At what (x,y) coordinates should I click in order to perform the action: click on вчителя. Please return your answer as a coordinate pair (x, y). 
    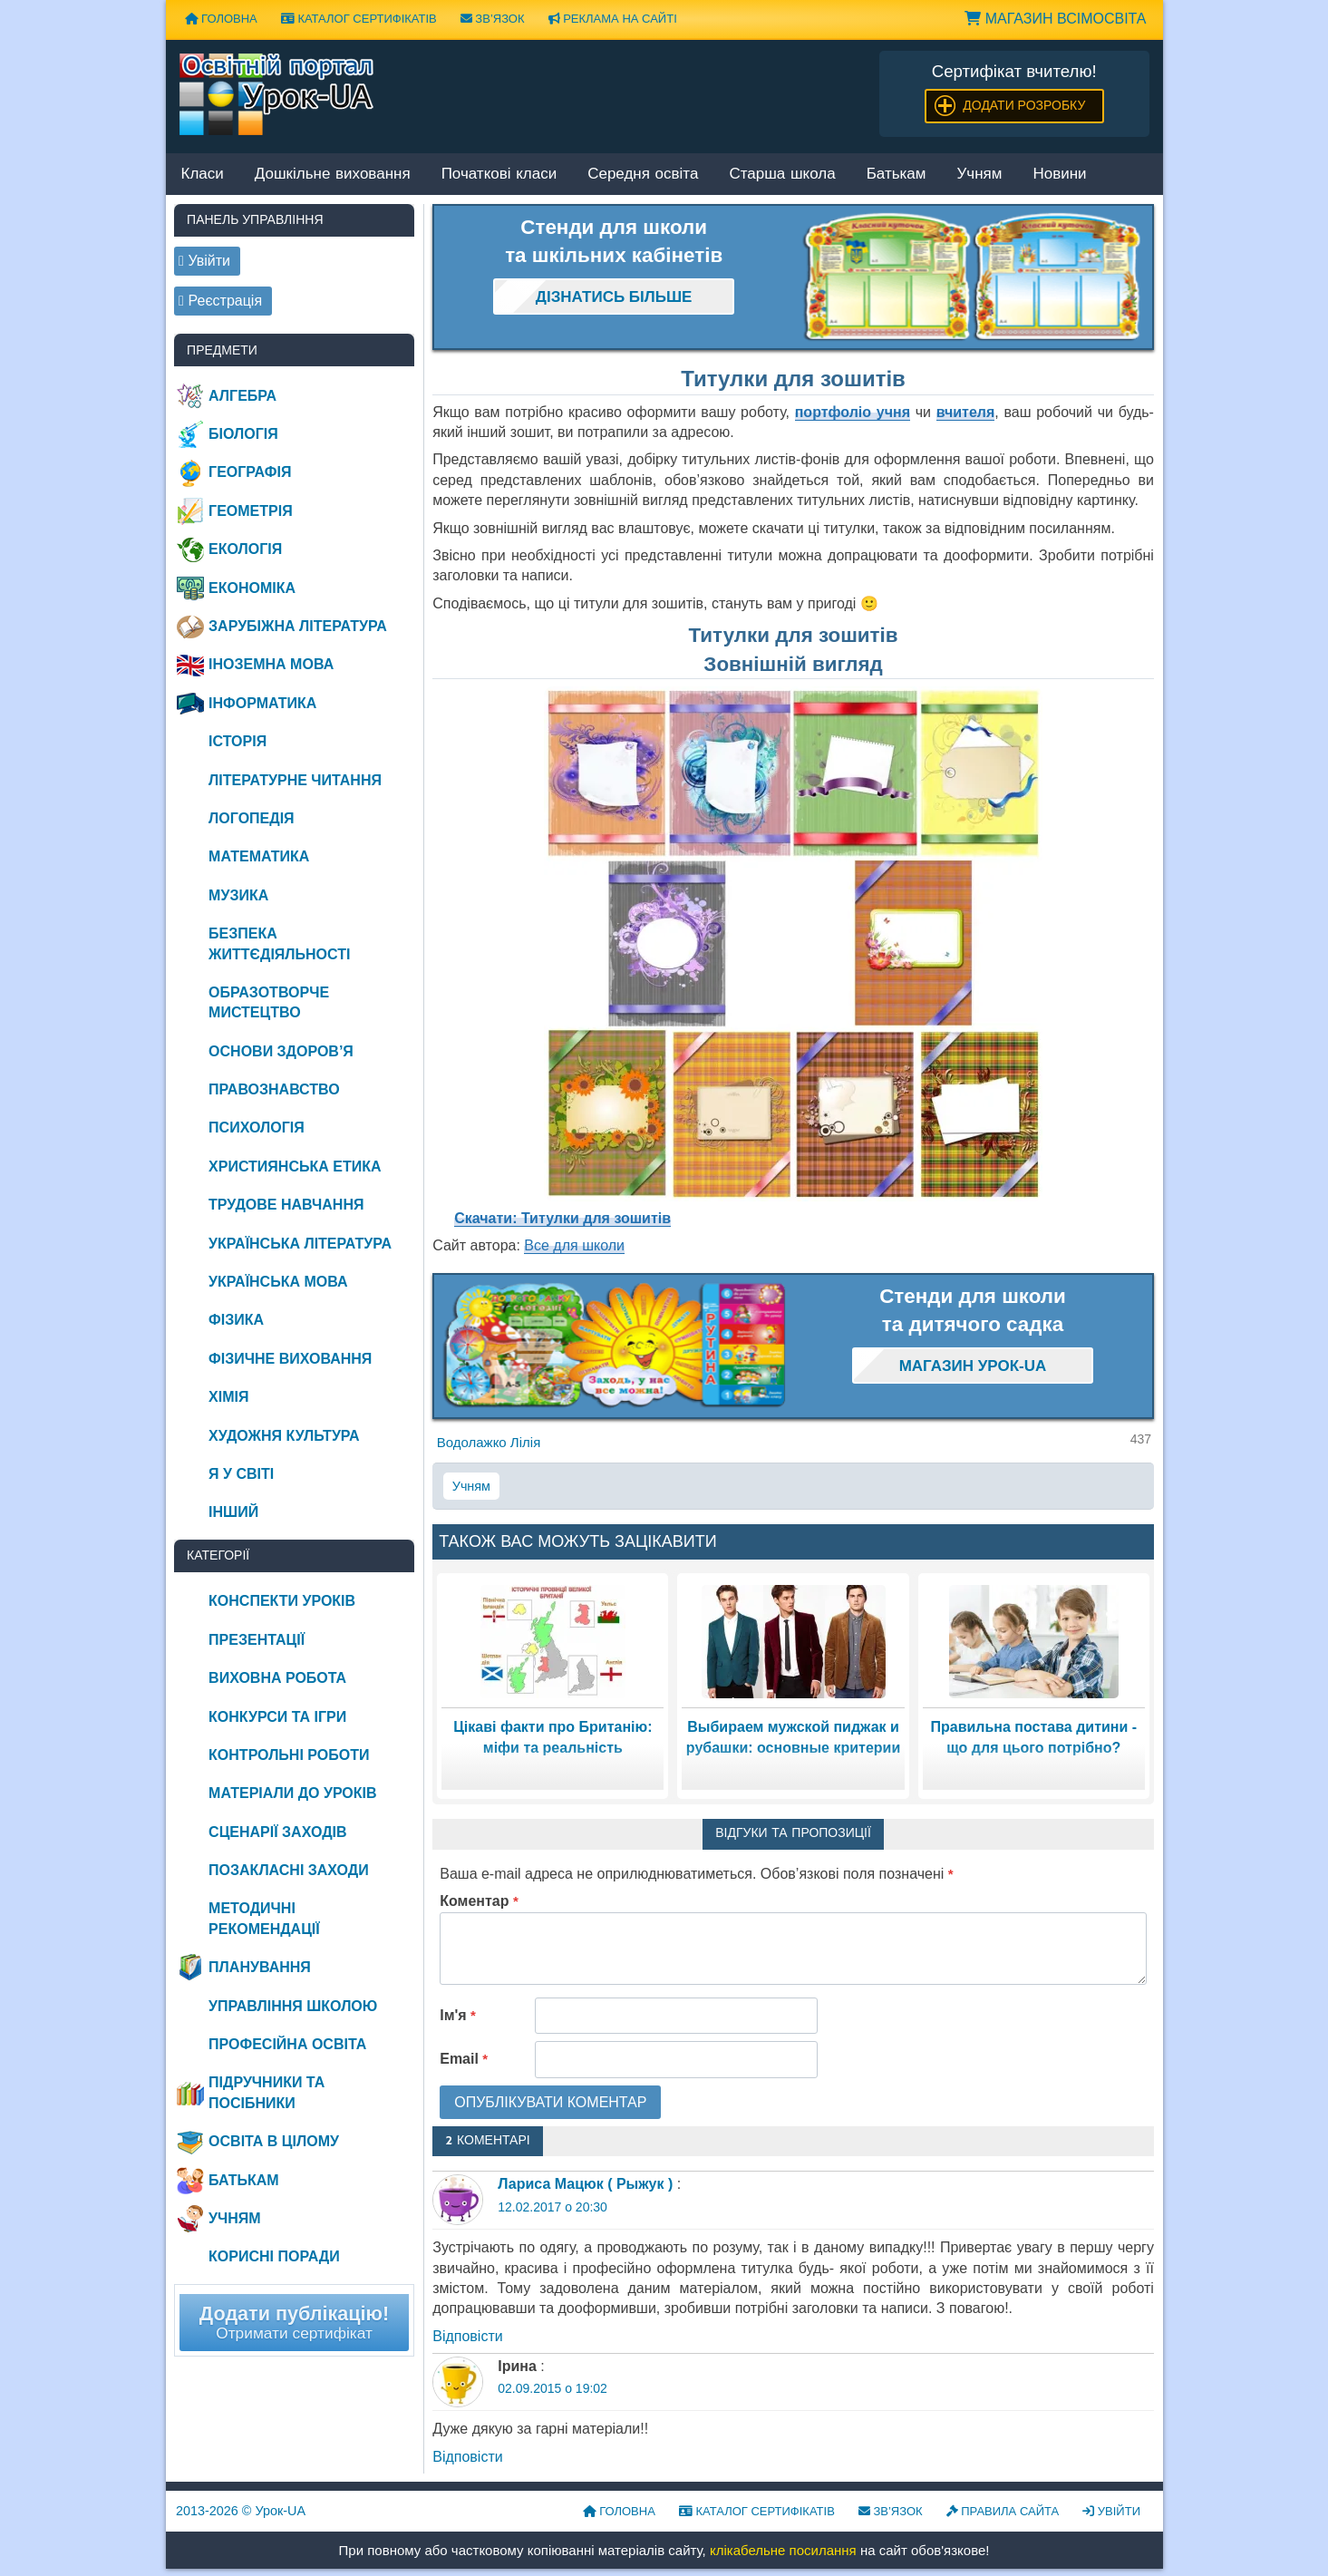
    Looking at the image, I should click on (965, 412).